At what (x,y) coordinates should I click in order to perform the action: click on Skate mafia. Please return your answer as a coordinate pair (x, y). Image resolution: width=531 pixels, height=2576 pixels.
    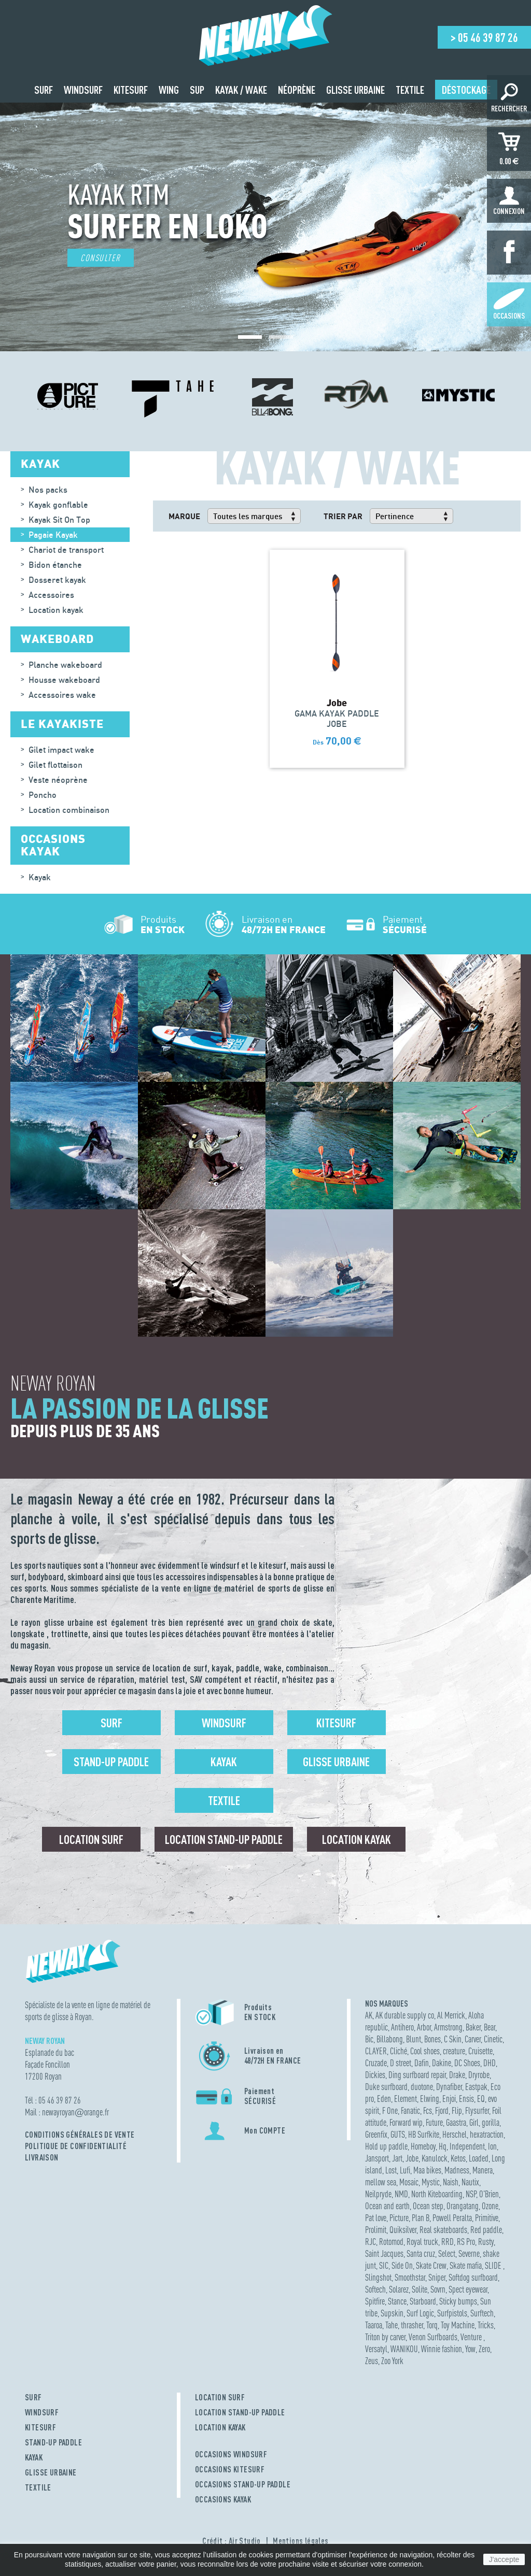
    Looking at the image, I should click on (466, 2265).